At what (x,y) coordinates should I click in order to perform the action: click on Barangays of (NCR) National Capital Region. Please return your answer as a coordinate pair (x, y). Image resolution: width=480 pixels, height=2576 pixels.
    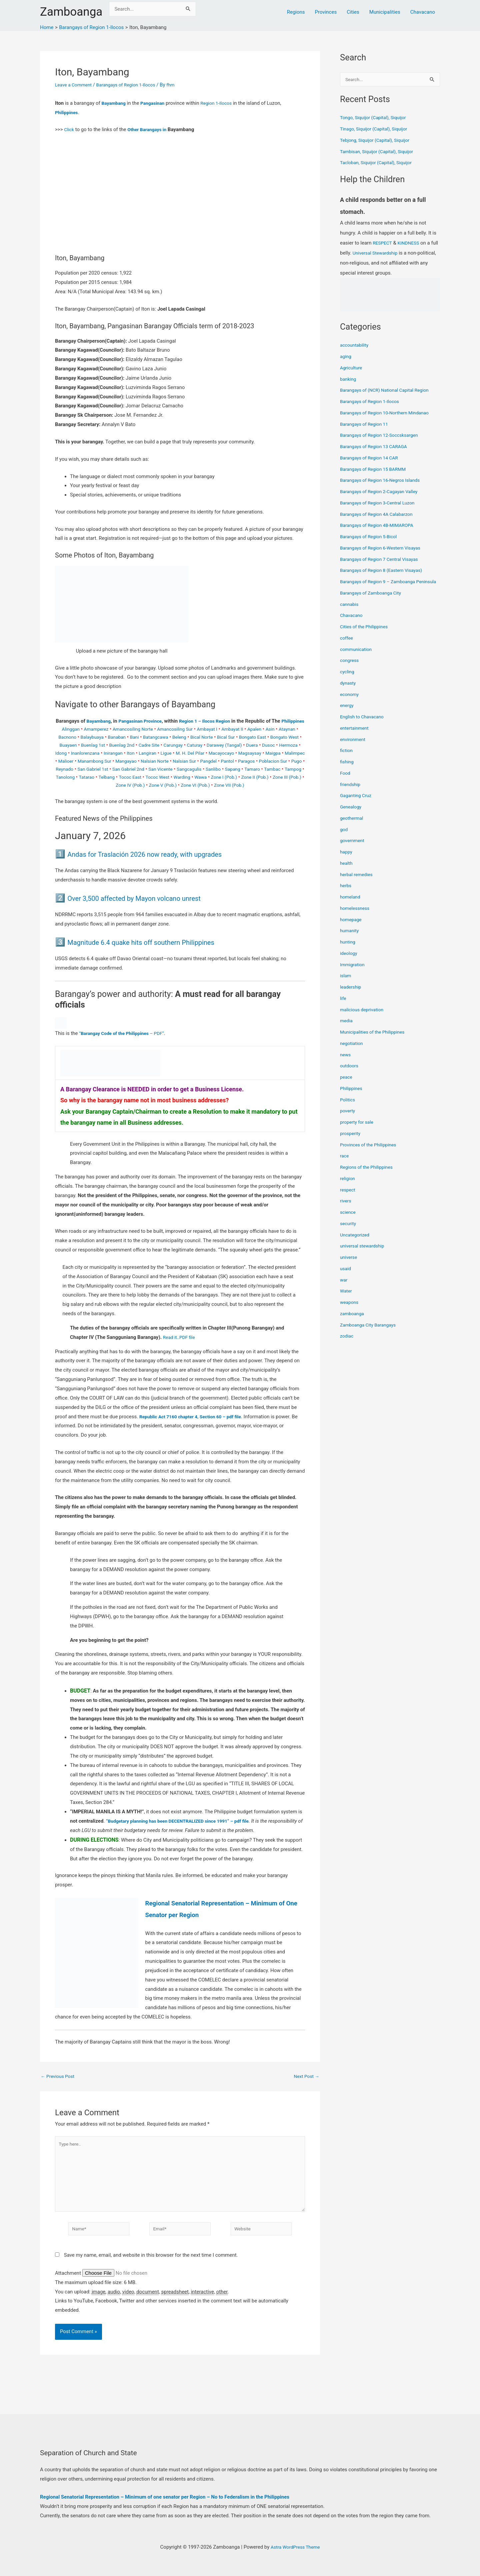
    Looking at the image, I should click on (388, 391).